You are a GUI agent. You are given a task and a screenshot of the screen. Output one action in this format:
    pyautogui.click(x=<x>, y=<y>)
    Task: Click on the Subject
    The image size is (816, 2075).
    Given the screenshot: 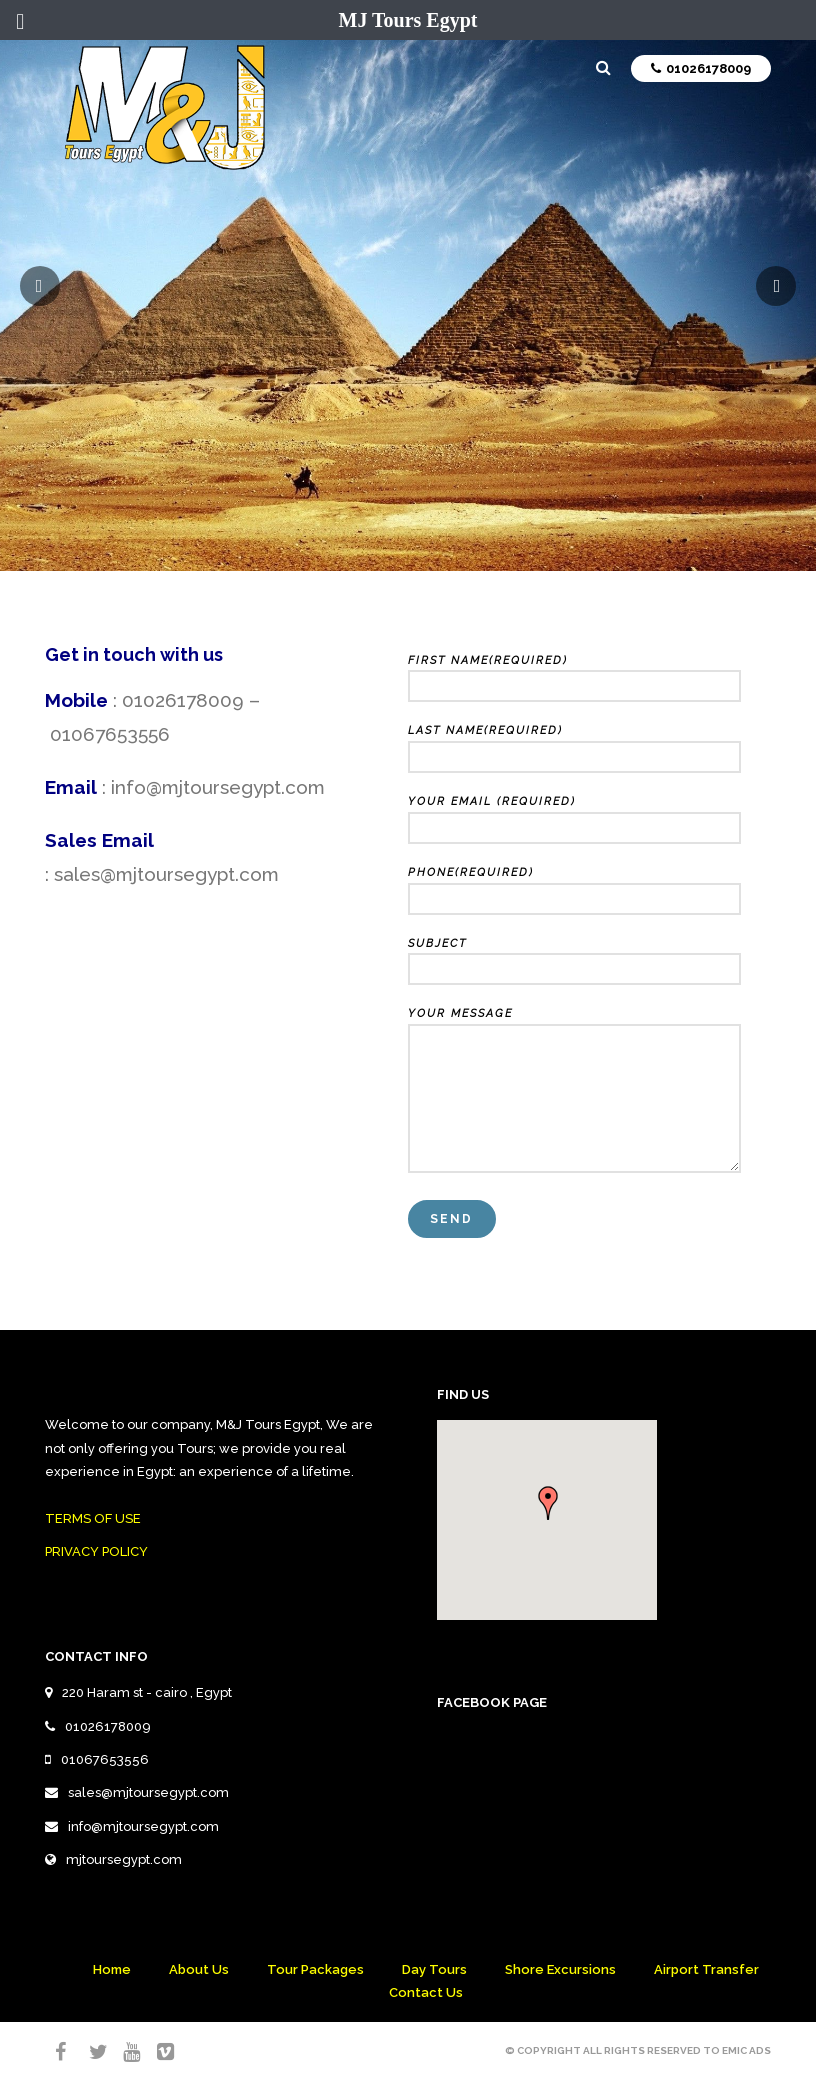 What is the action you would take?
    pyautogui.click(x=574, y=957)
    